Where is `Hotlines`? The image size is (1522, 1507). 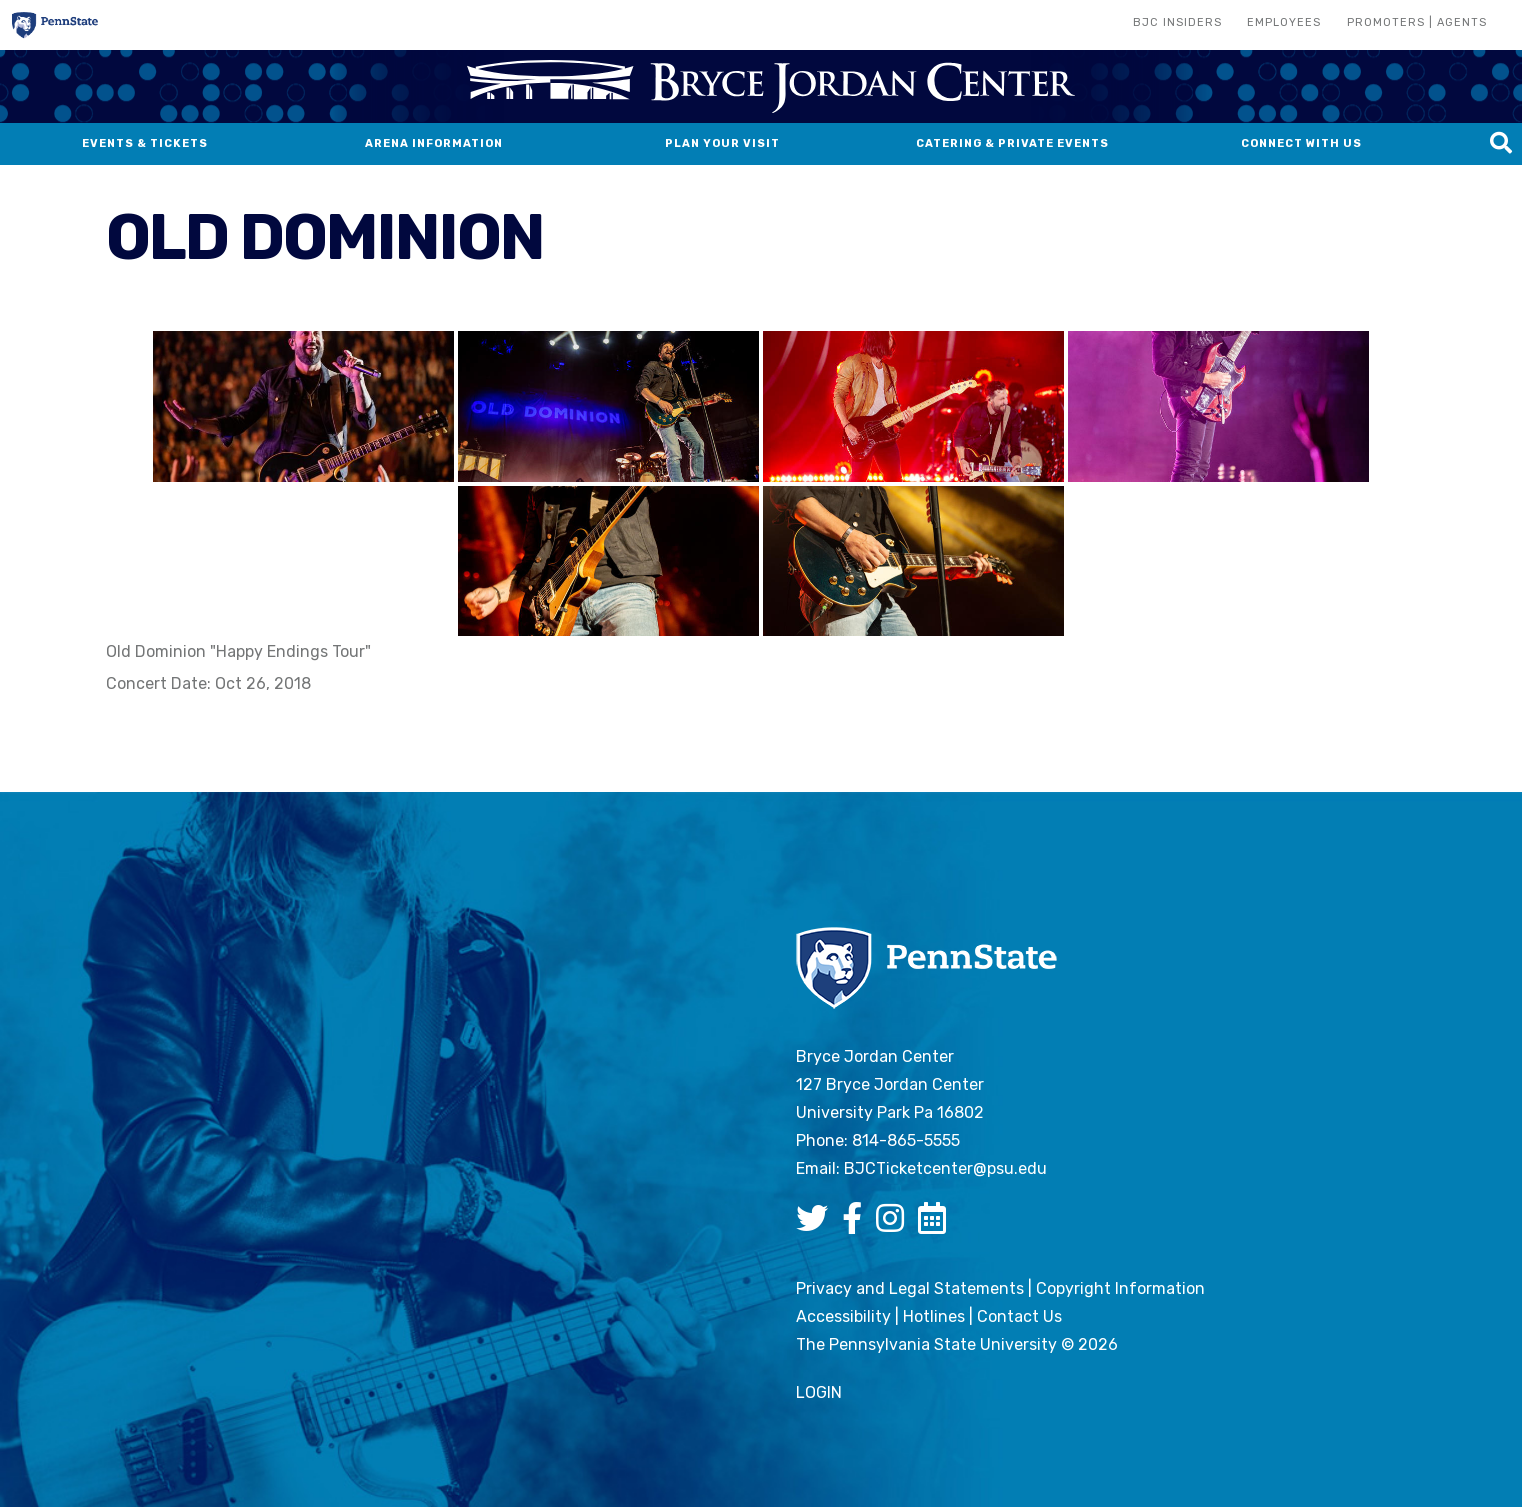 Hotlines is located at coordinates (934, 1316).